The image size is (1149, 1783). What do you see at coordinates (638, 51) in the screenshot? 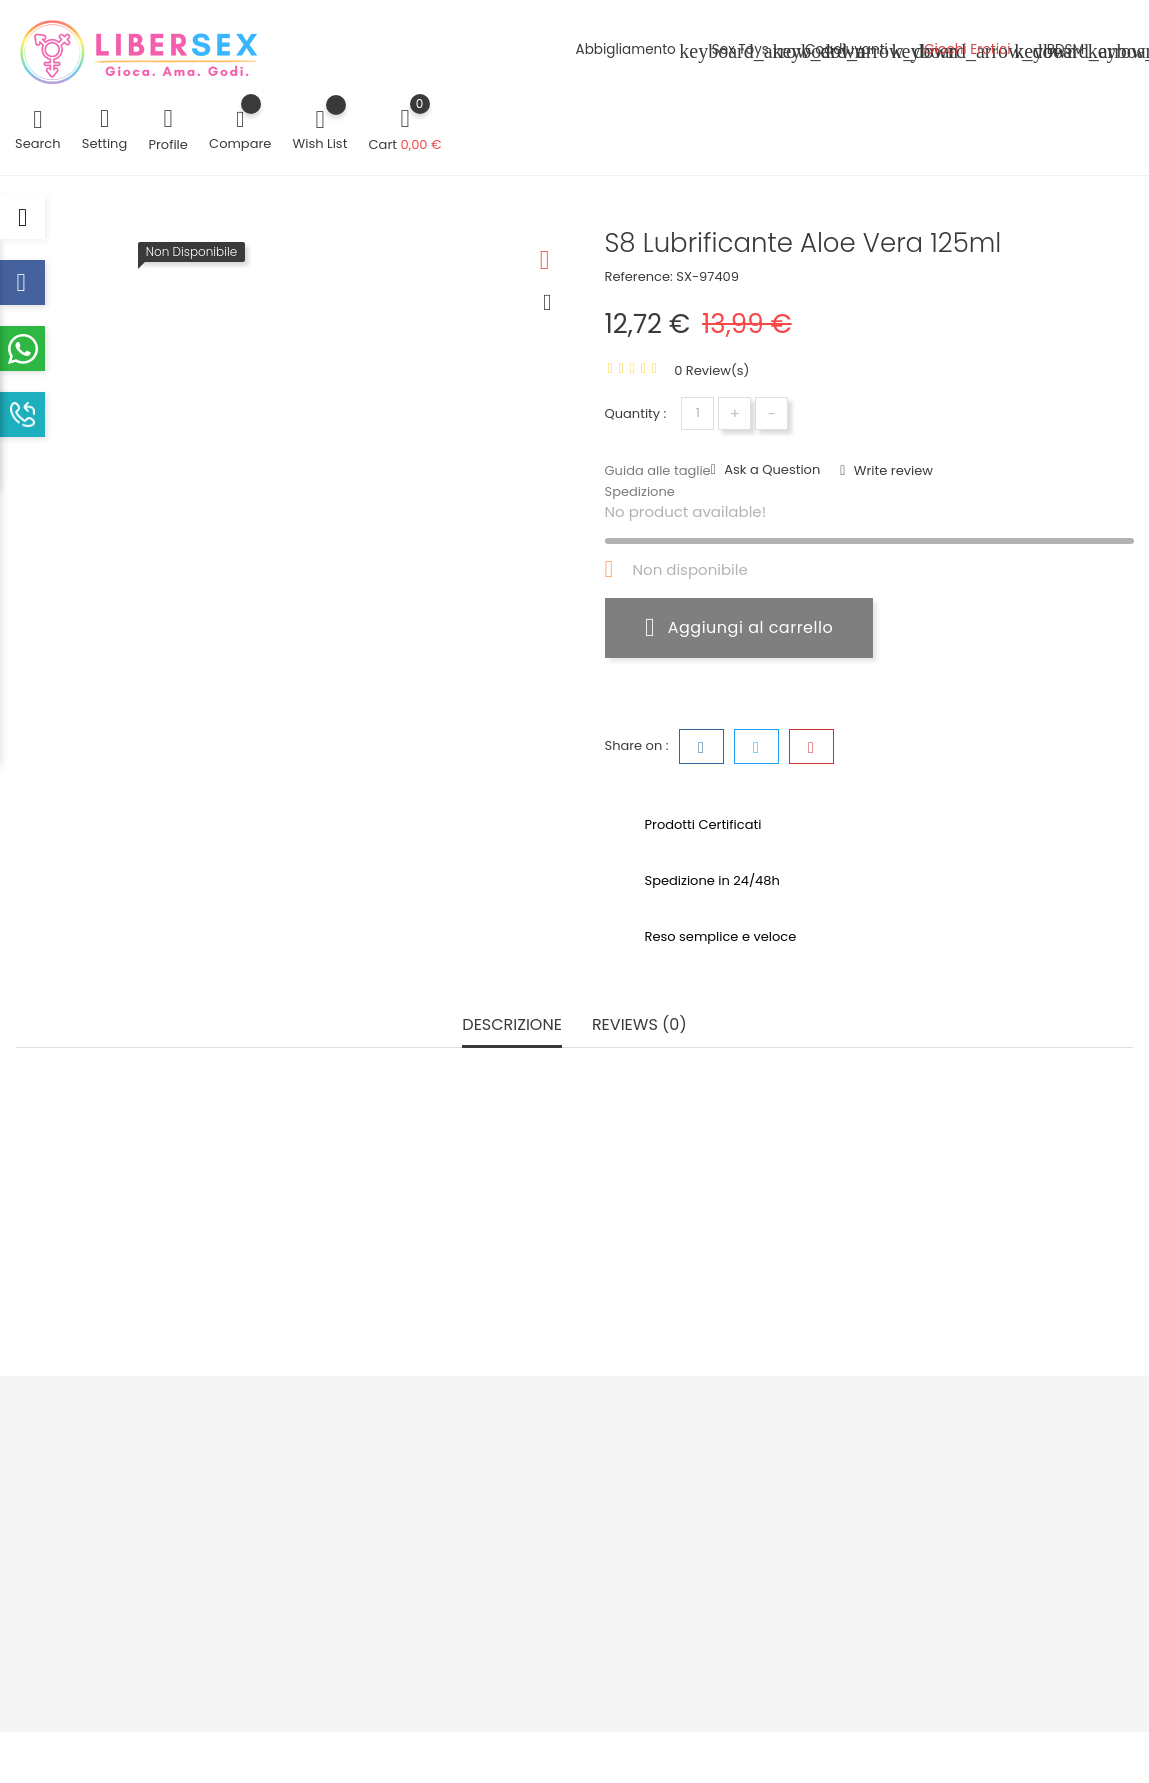
I see `Abbigliamento` at bounding box center [638, 51].